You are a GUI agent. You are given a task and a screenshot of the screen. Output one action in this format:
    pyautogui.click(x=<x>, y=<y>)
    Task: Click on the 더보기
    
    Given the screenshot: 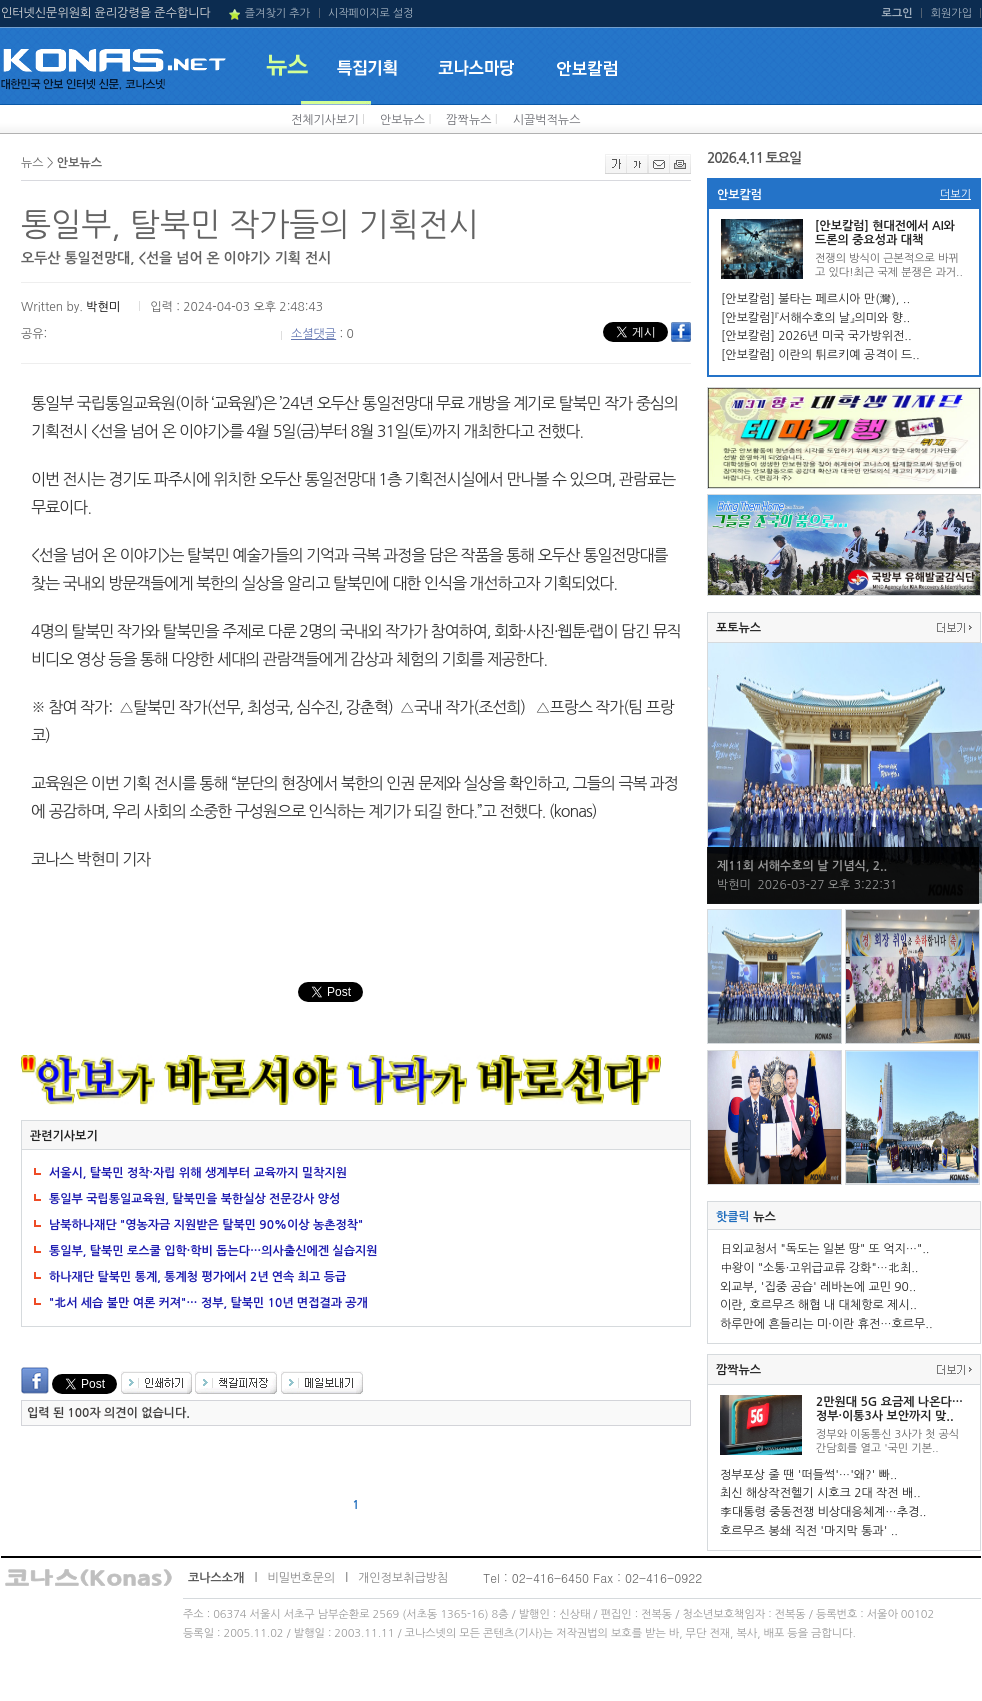 What is the action you would take?
    pyautogui.click(x=955, y=194)
    